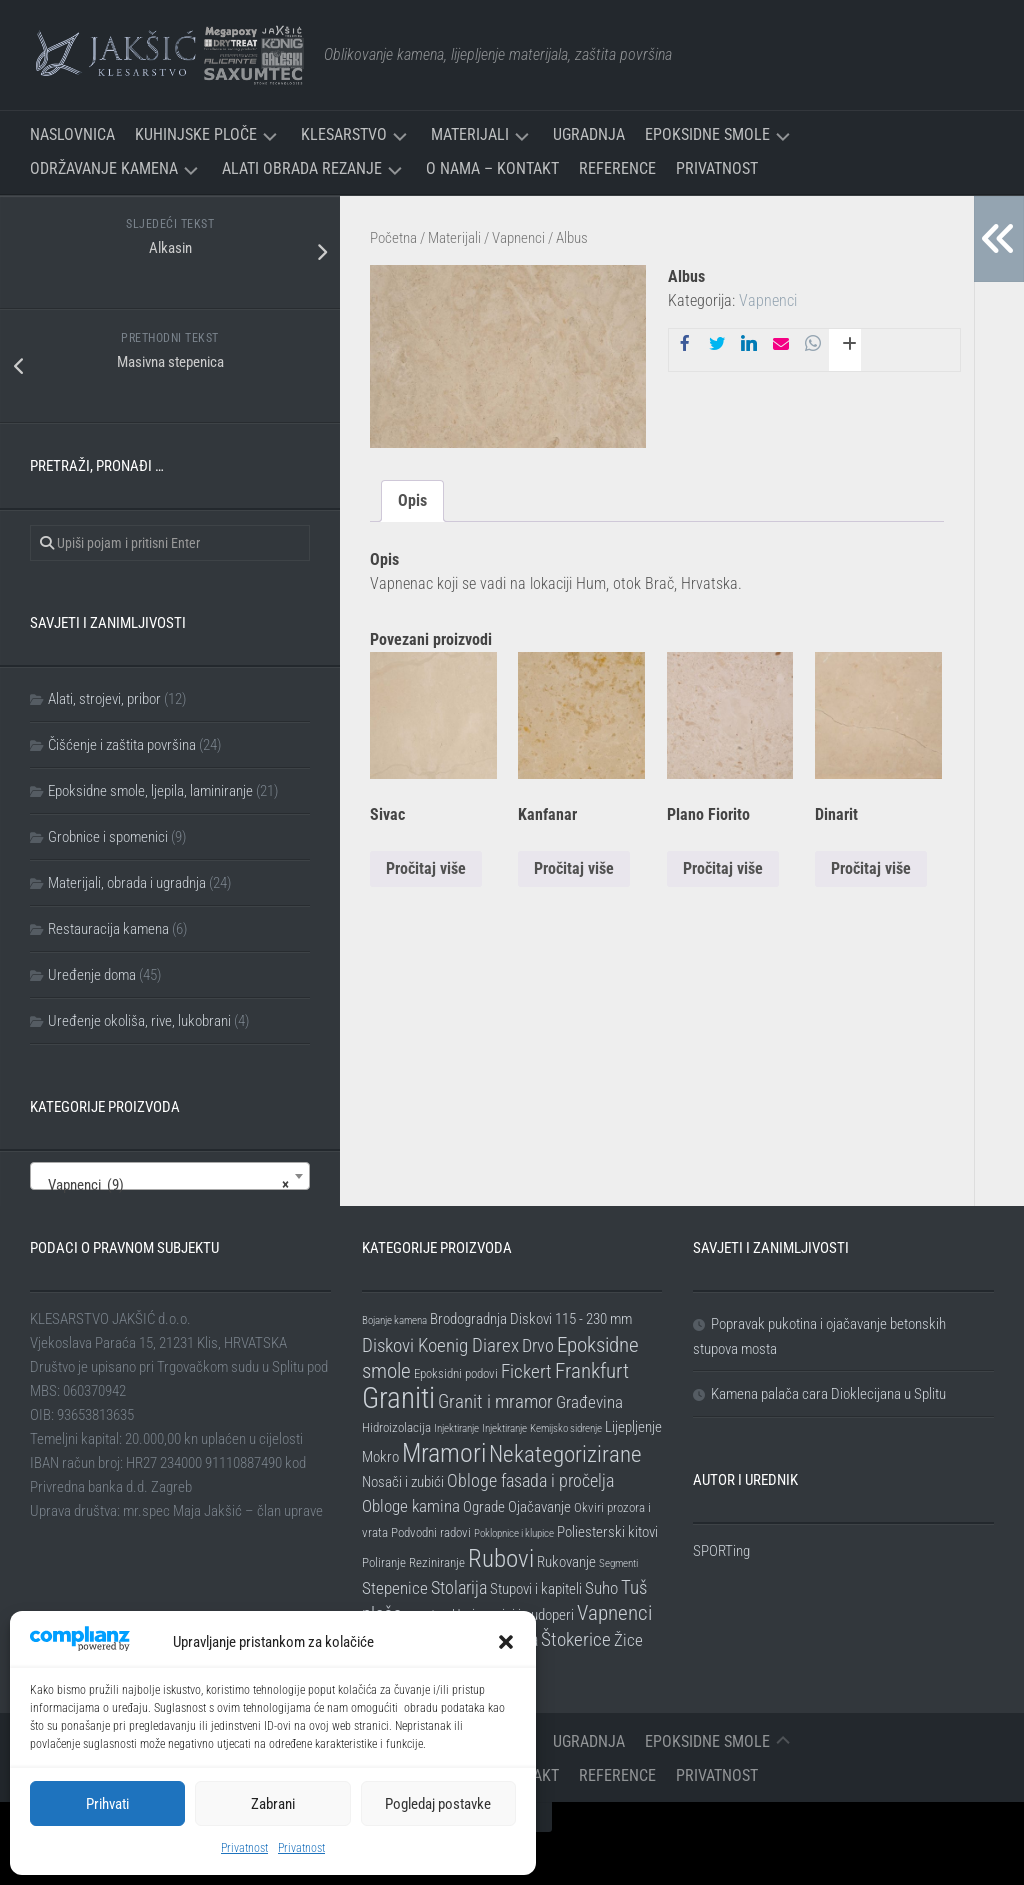 This screenshot has height=1885, width=1024. I want to click on Poliesterski kitovi [Poliesterski kitovi (3 stavke)], so click(607, 1532).